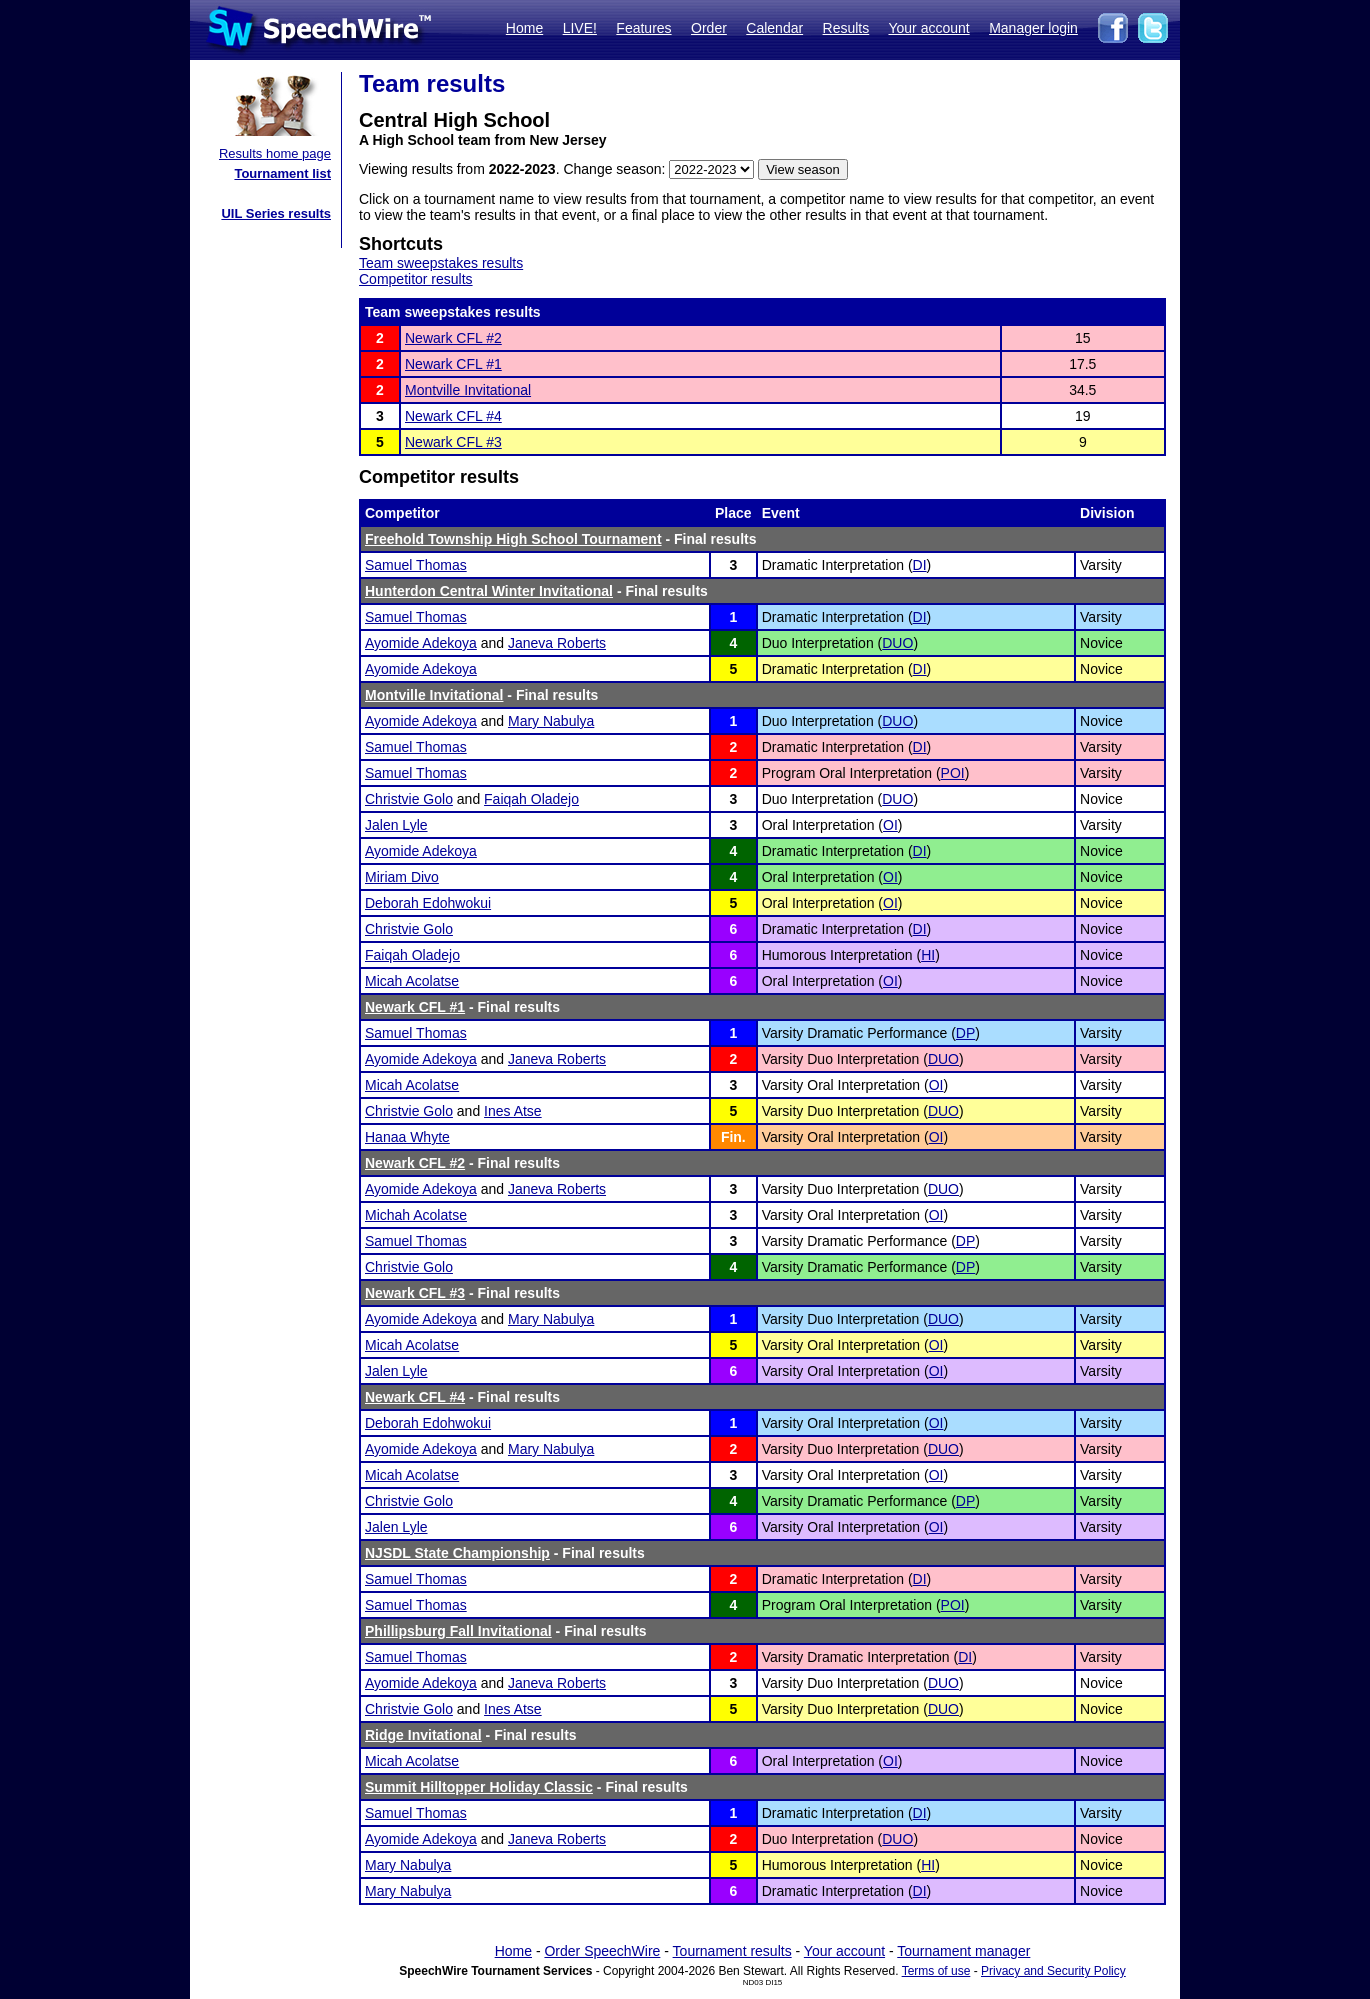 This screenshot has width=1370, height=1999. Describe the element at coordinates (416, 565) in the screenshot. I see `Samuel Thomas` at that location.